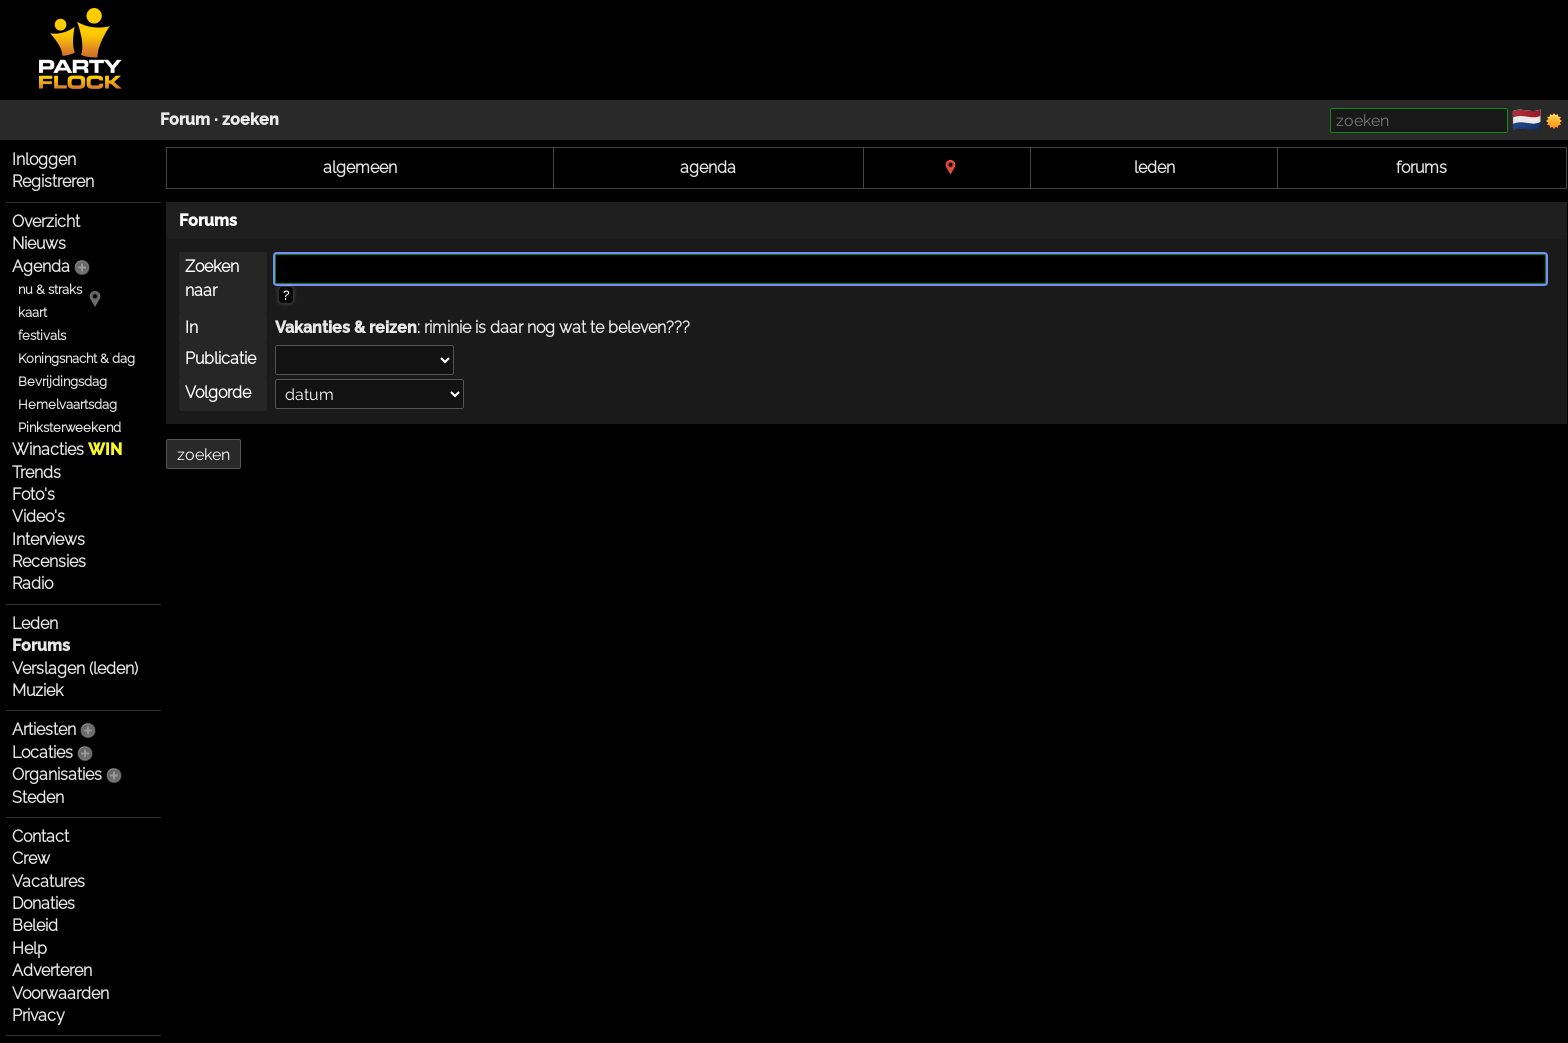  Describe the element at coordinates (360, 167) in the screenshot. I see `algemeen` at that location.